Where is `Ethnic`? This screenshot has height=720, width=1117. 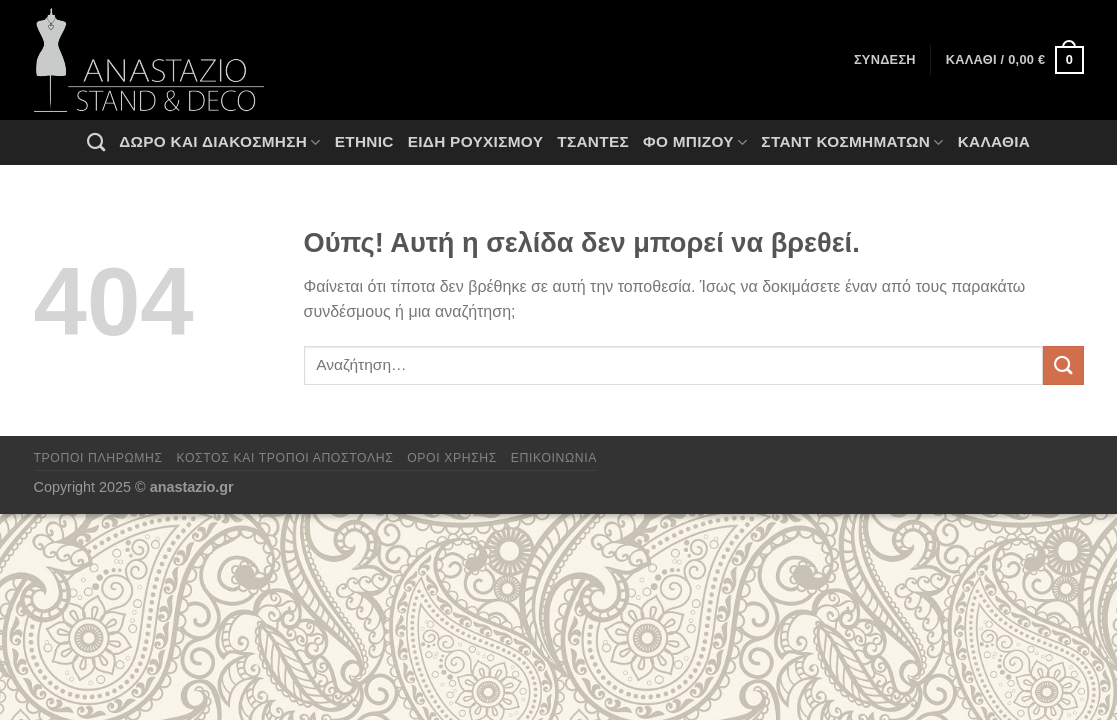 Ethnic is located at coordinates (364, 141).